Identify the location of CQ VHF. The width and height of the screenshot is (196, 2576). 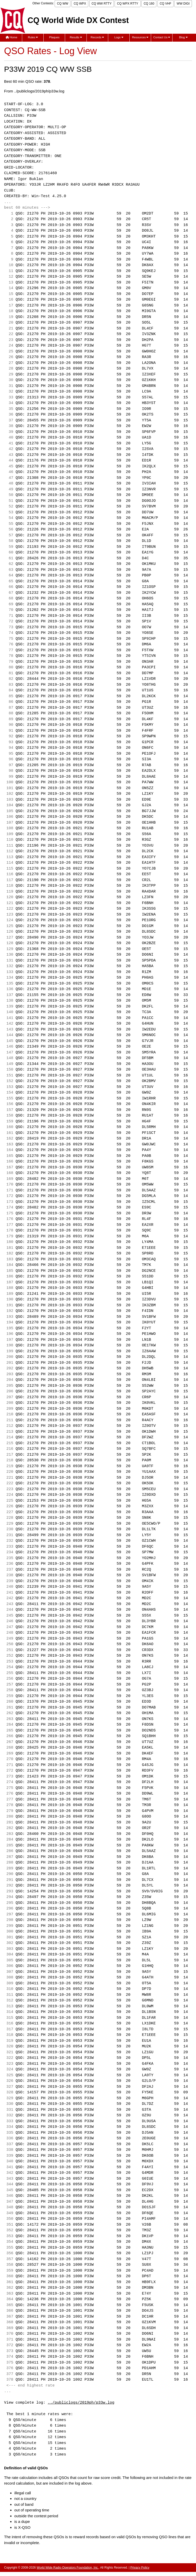
(165, 3).